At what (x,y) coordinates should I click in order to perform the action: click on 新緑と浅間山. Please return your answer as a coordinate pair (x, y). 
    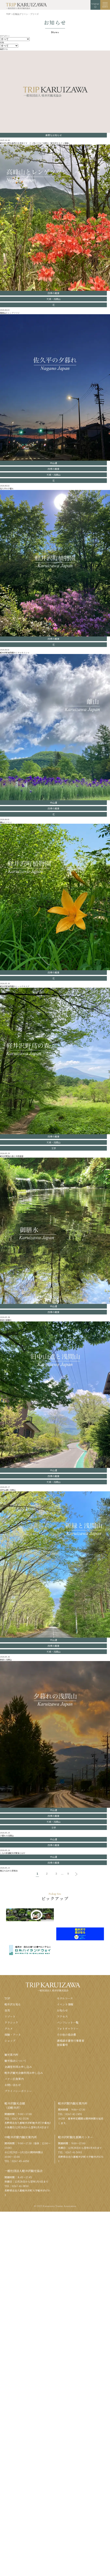
    Looking at the image, I should click on (6, 1659).